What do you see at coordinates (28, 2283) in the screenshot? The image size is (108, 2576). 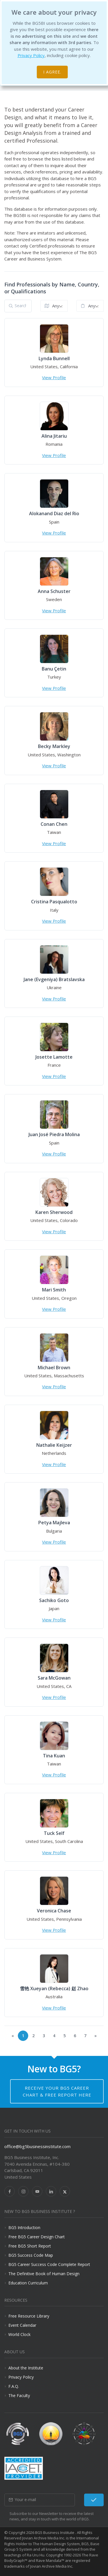 I see `Education Curriculum` at bounding box center [28, 2283].